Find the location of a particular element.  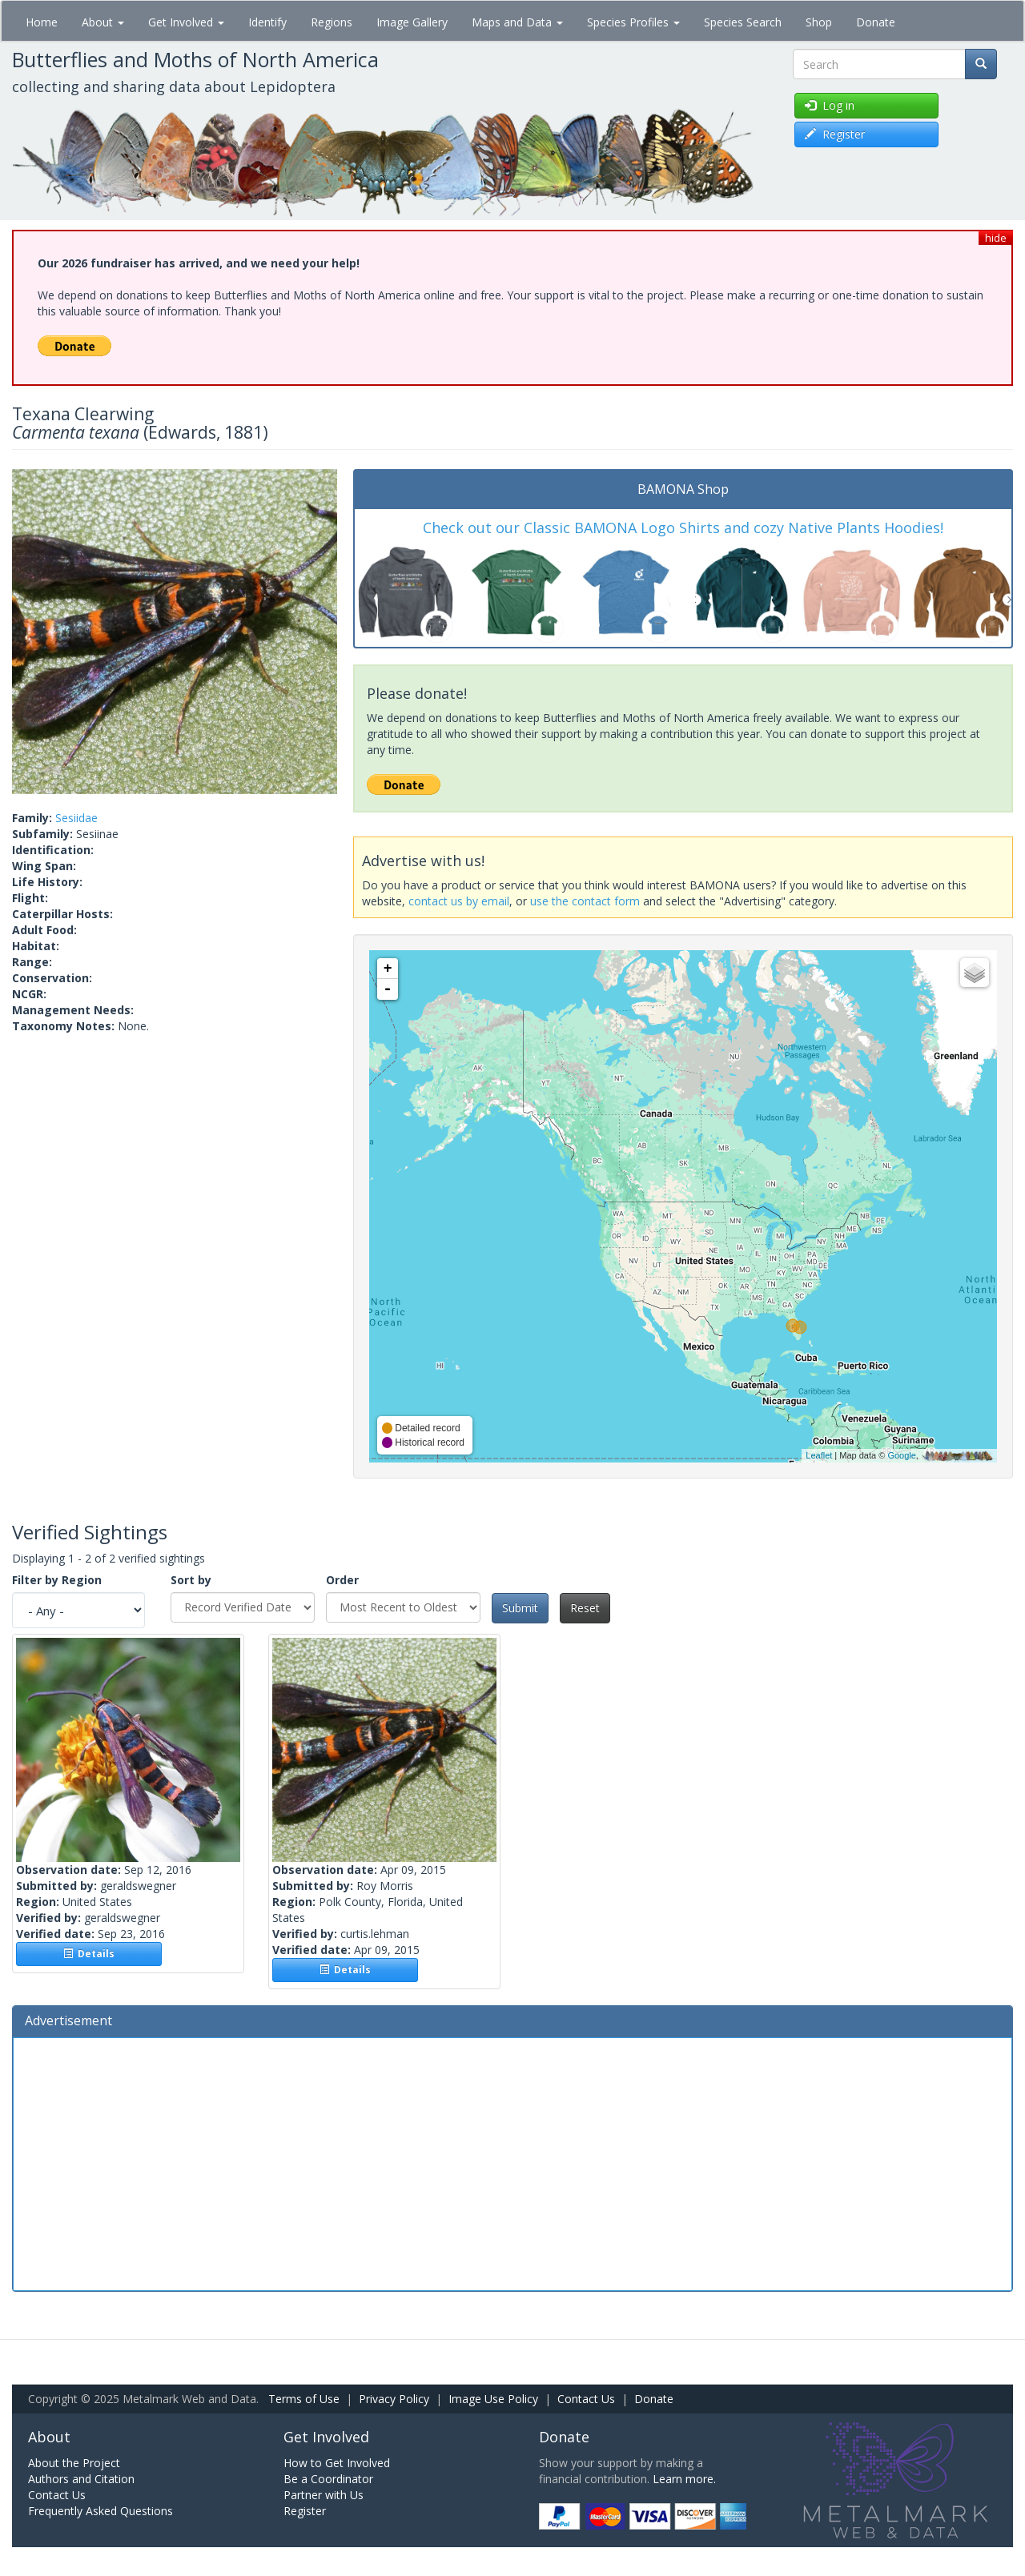

Filter by Region is located at coordinates (57, 1579).